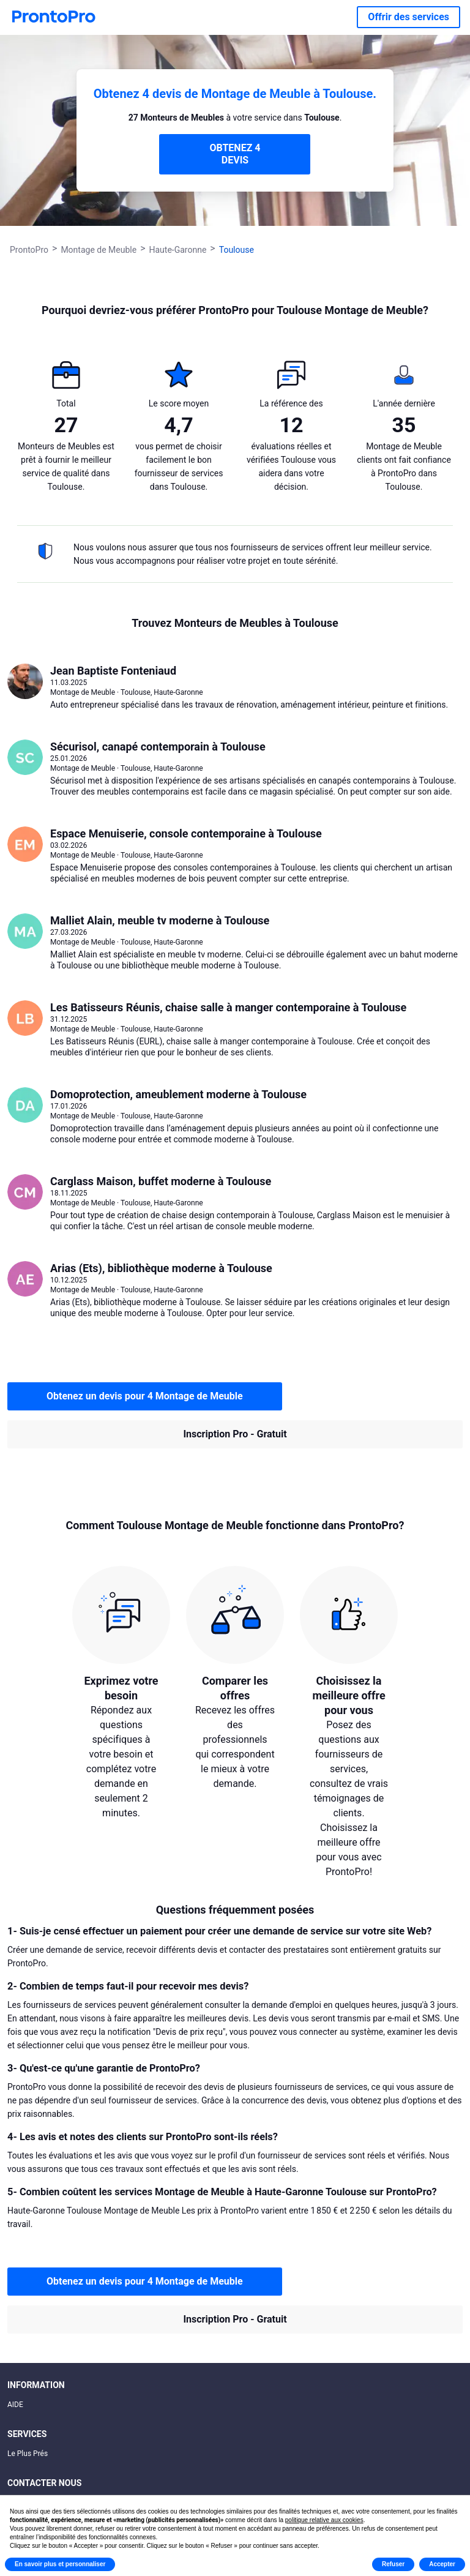 Image resolution: width=470 pixels, height=2576 pixels. What do you see at coordinates (442, 2564) in the screenshot?
I see `Accepter [button]` at bounding box center [442, 2564].